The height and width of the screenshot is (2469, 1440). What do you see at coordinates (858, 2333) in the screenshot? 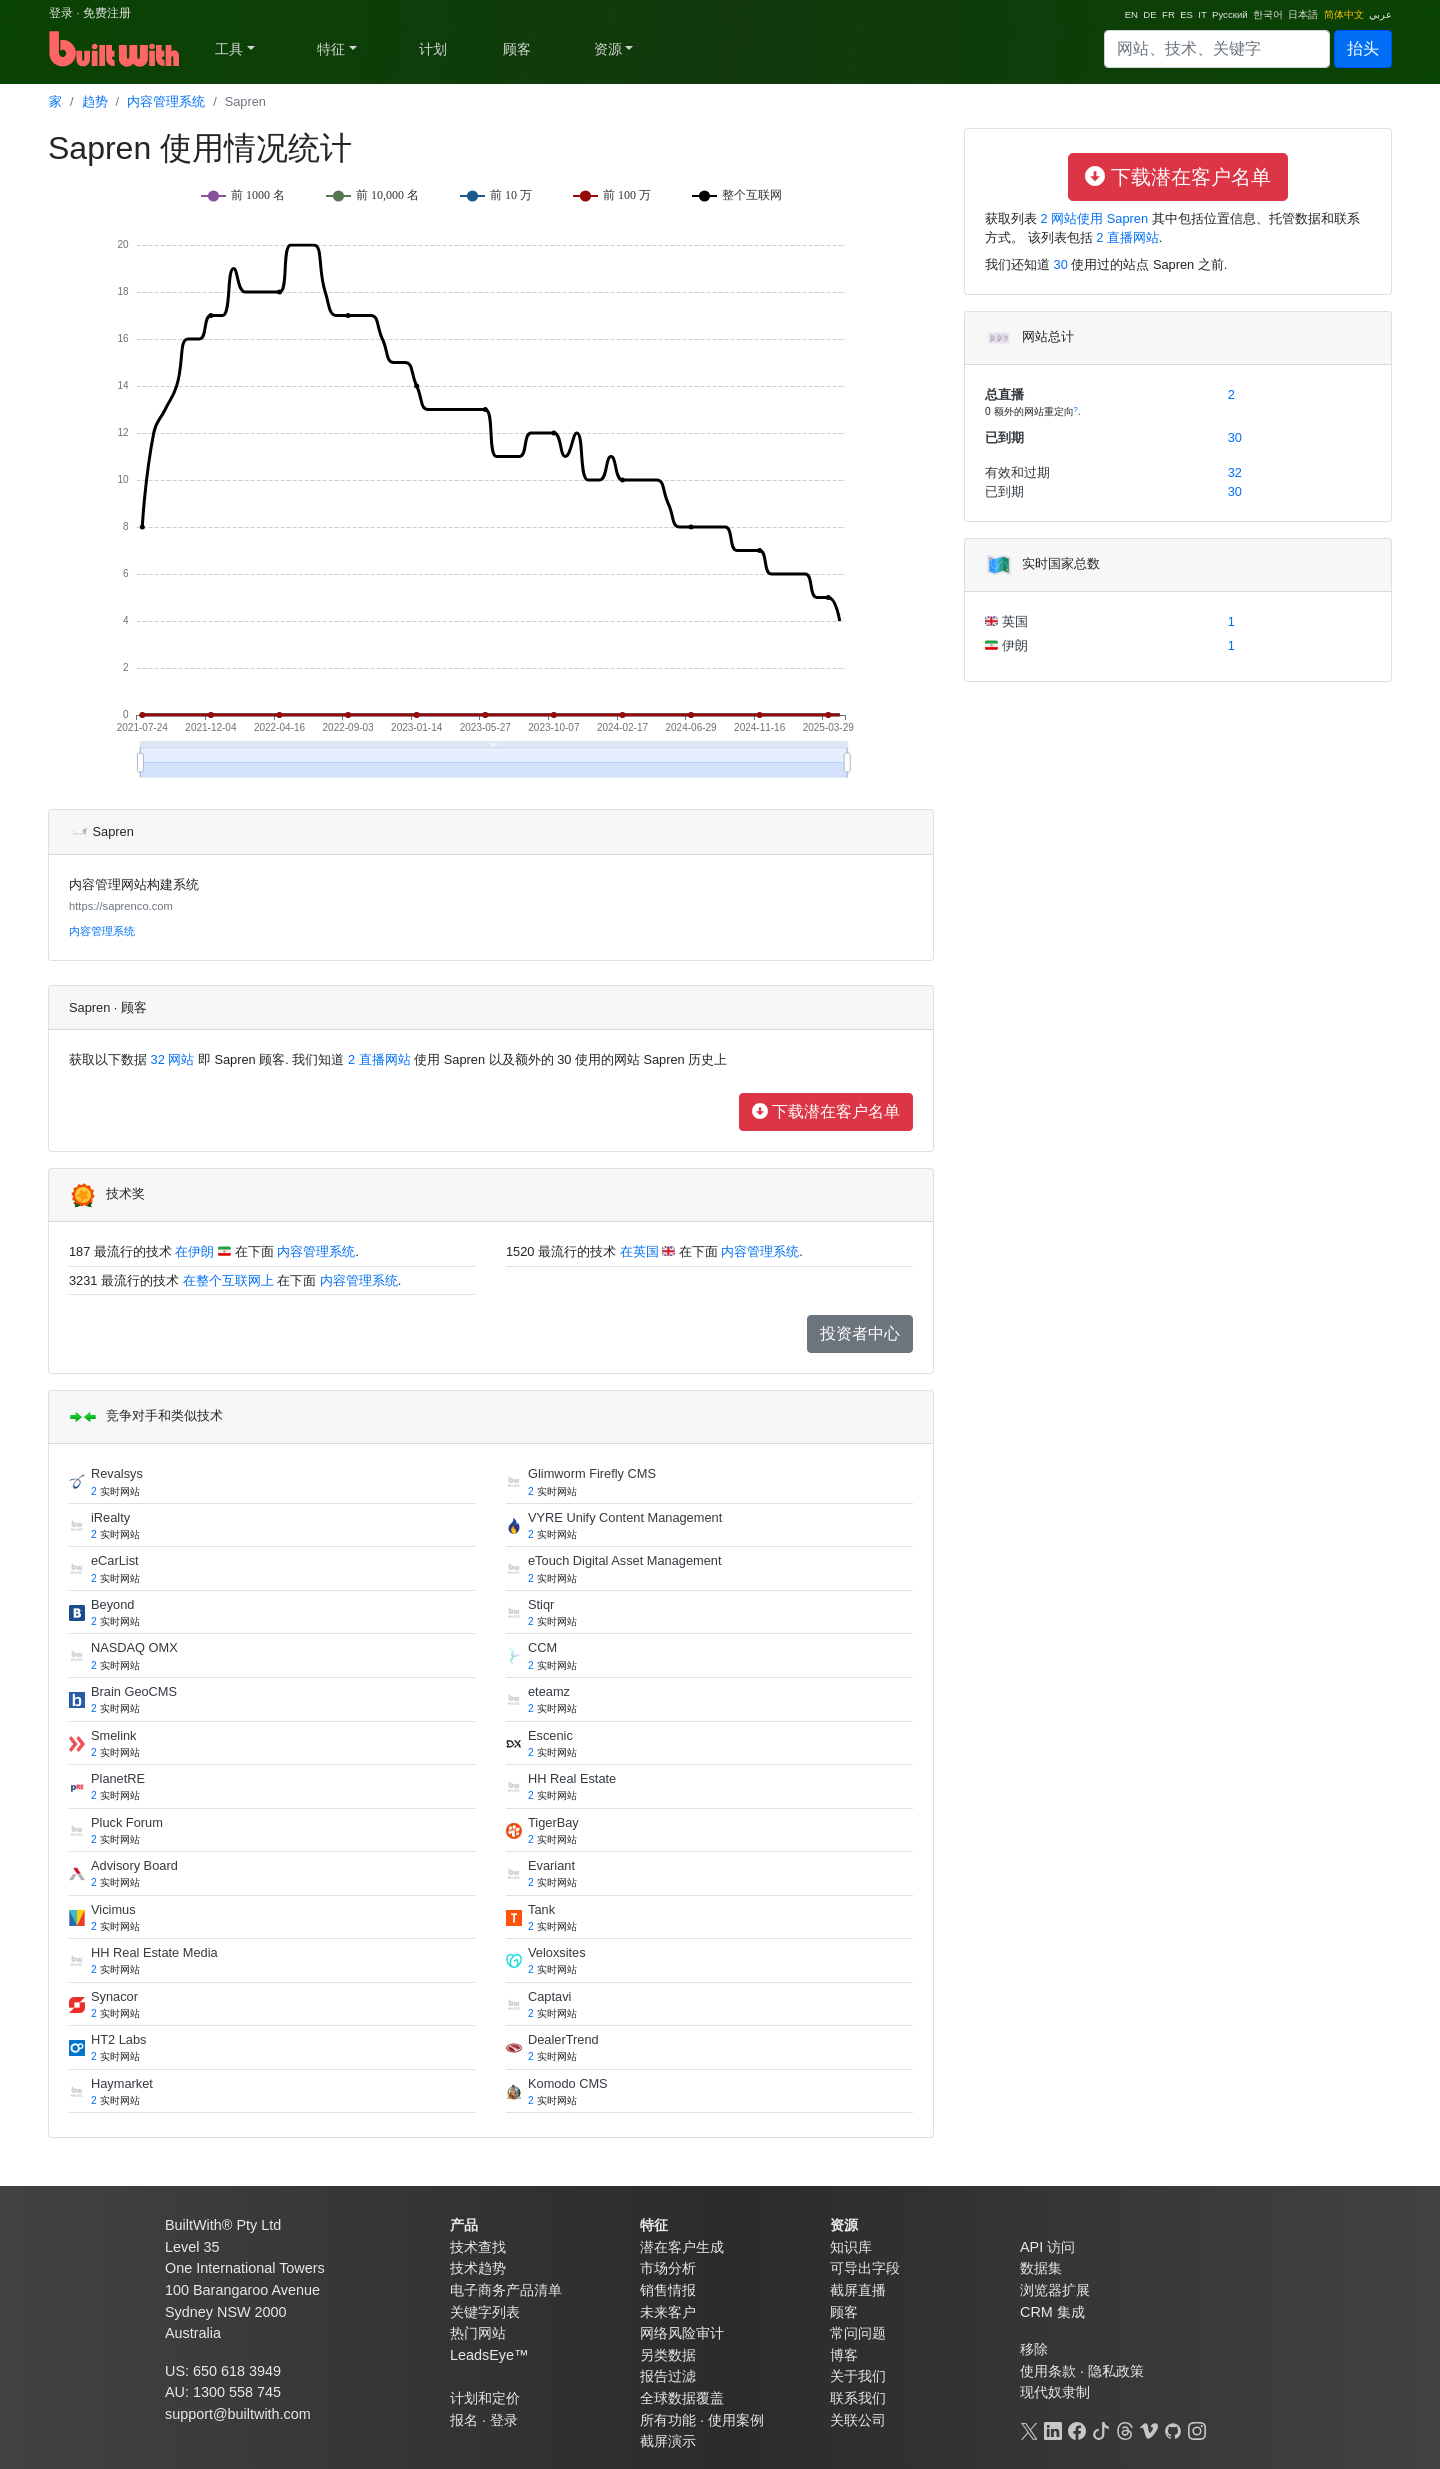
I see `常问问题` at bounding box center [858, 2333].